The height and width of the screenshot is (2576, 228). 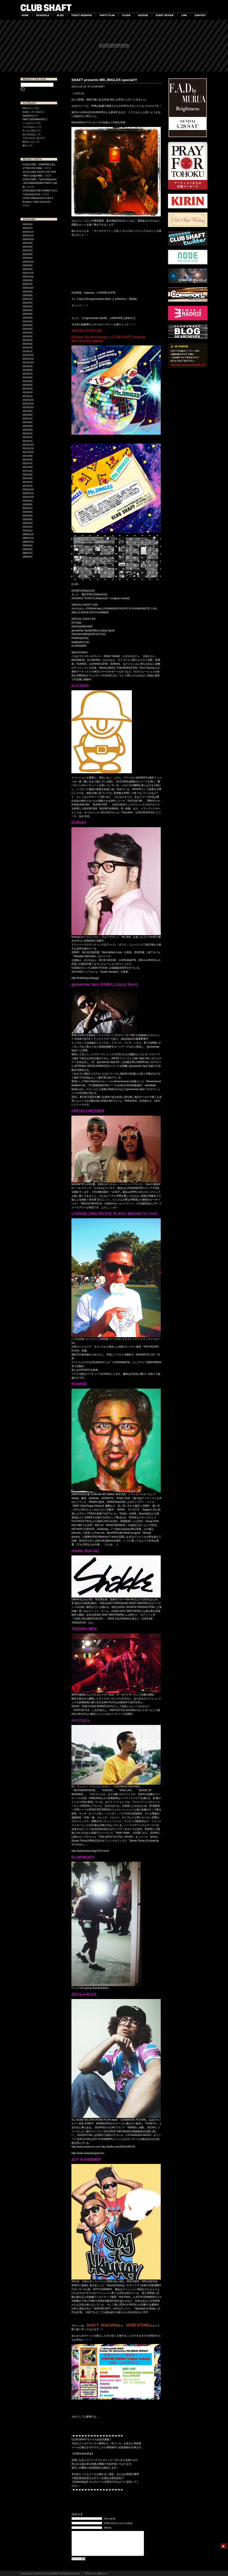 I want to click on 2011年11月, so click(x=28, y=448).